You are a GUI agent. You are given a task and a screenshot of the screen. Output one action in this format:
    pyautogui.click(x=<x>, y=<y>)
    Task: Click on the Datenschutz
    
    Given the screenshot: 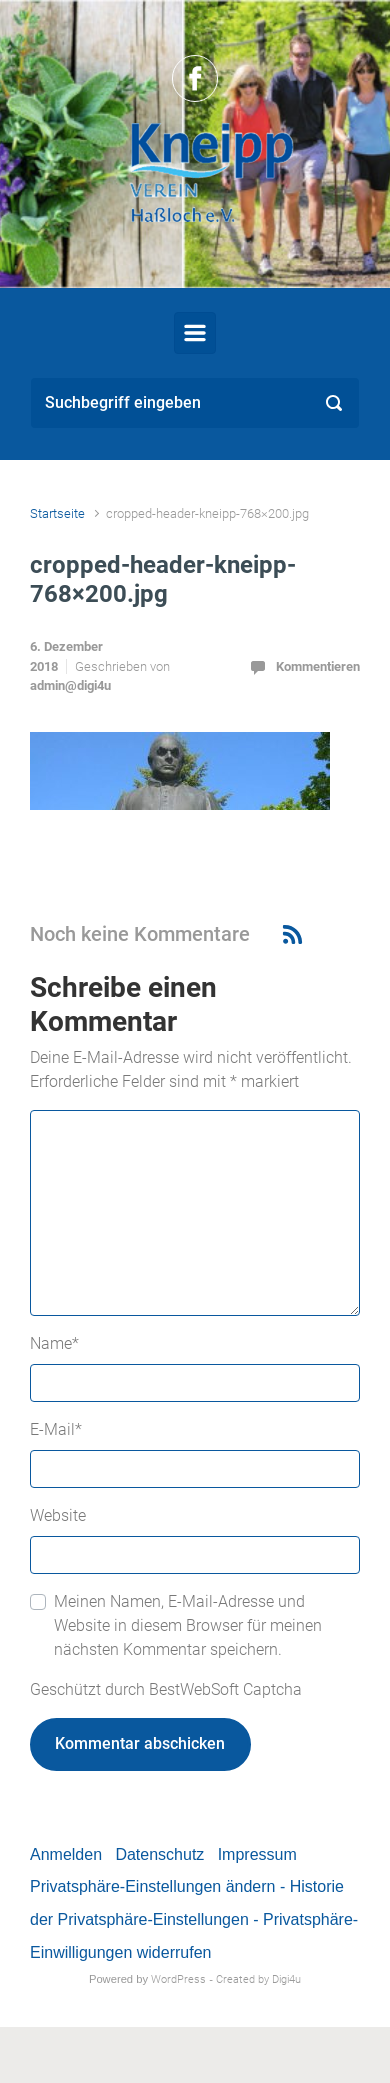 What is the action you would take?
    pyautogui.click(x=159, y=1854)
    